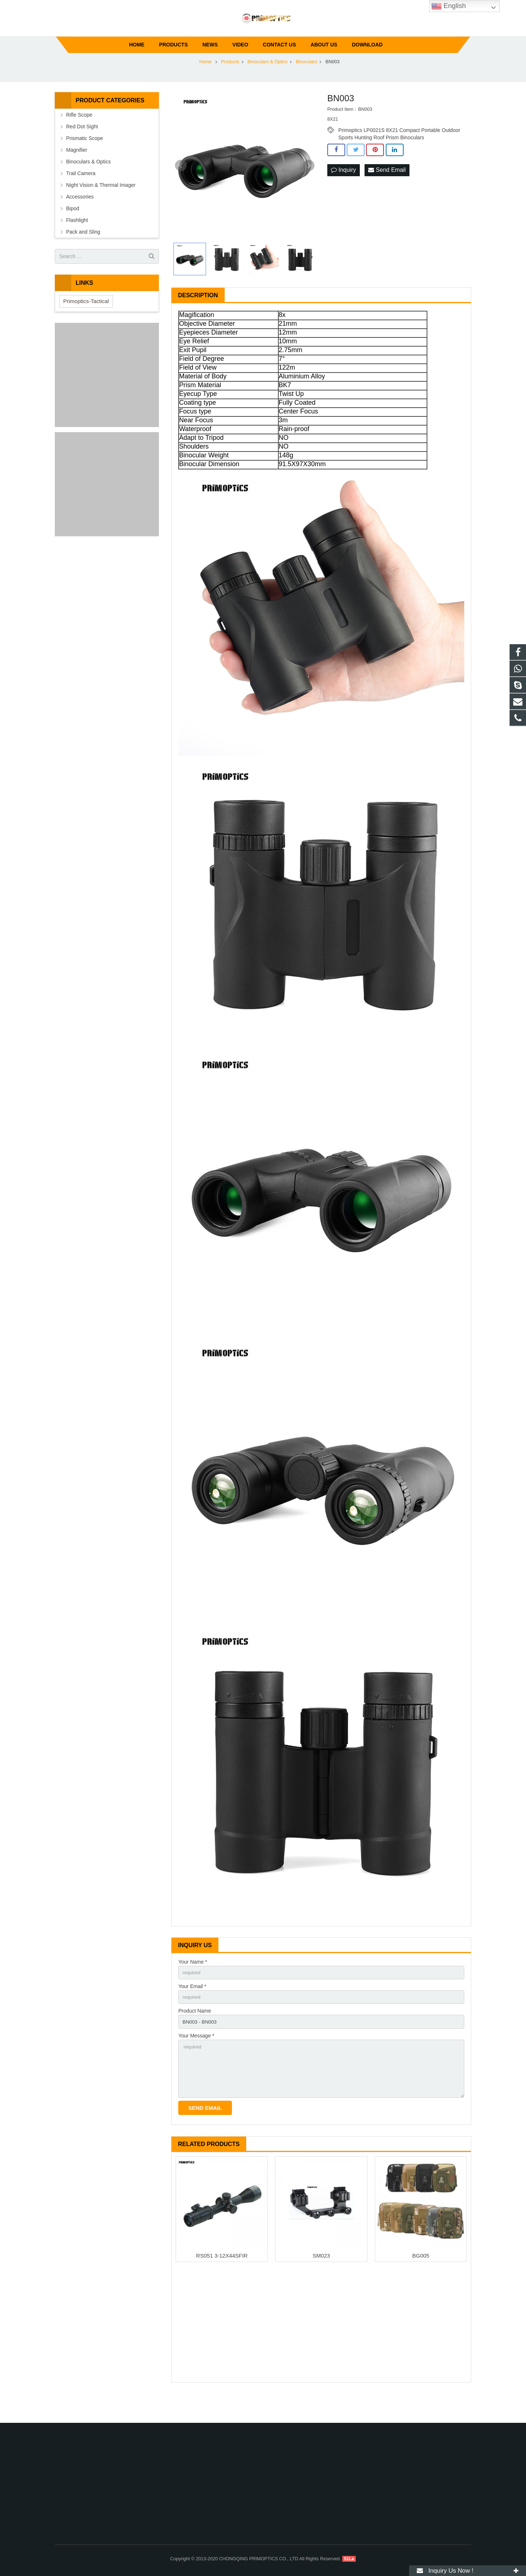 Image resolution: width=526 pixels, height=2576 pixels. Describe the element at coordinates (181, 188) in the screenshot. I see `Prev` at that location.